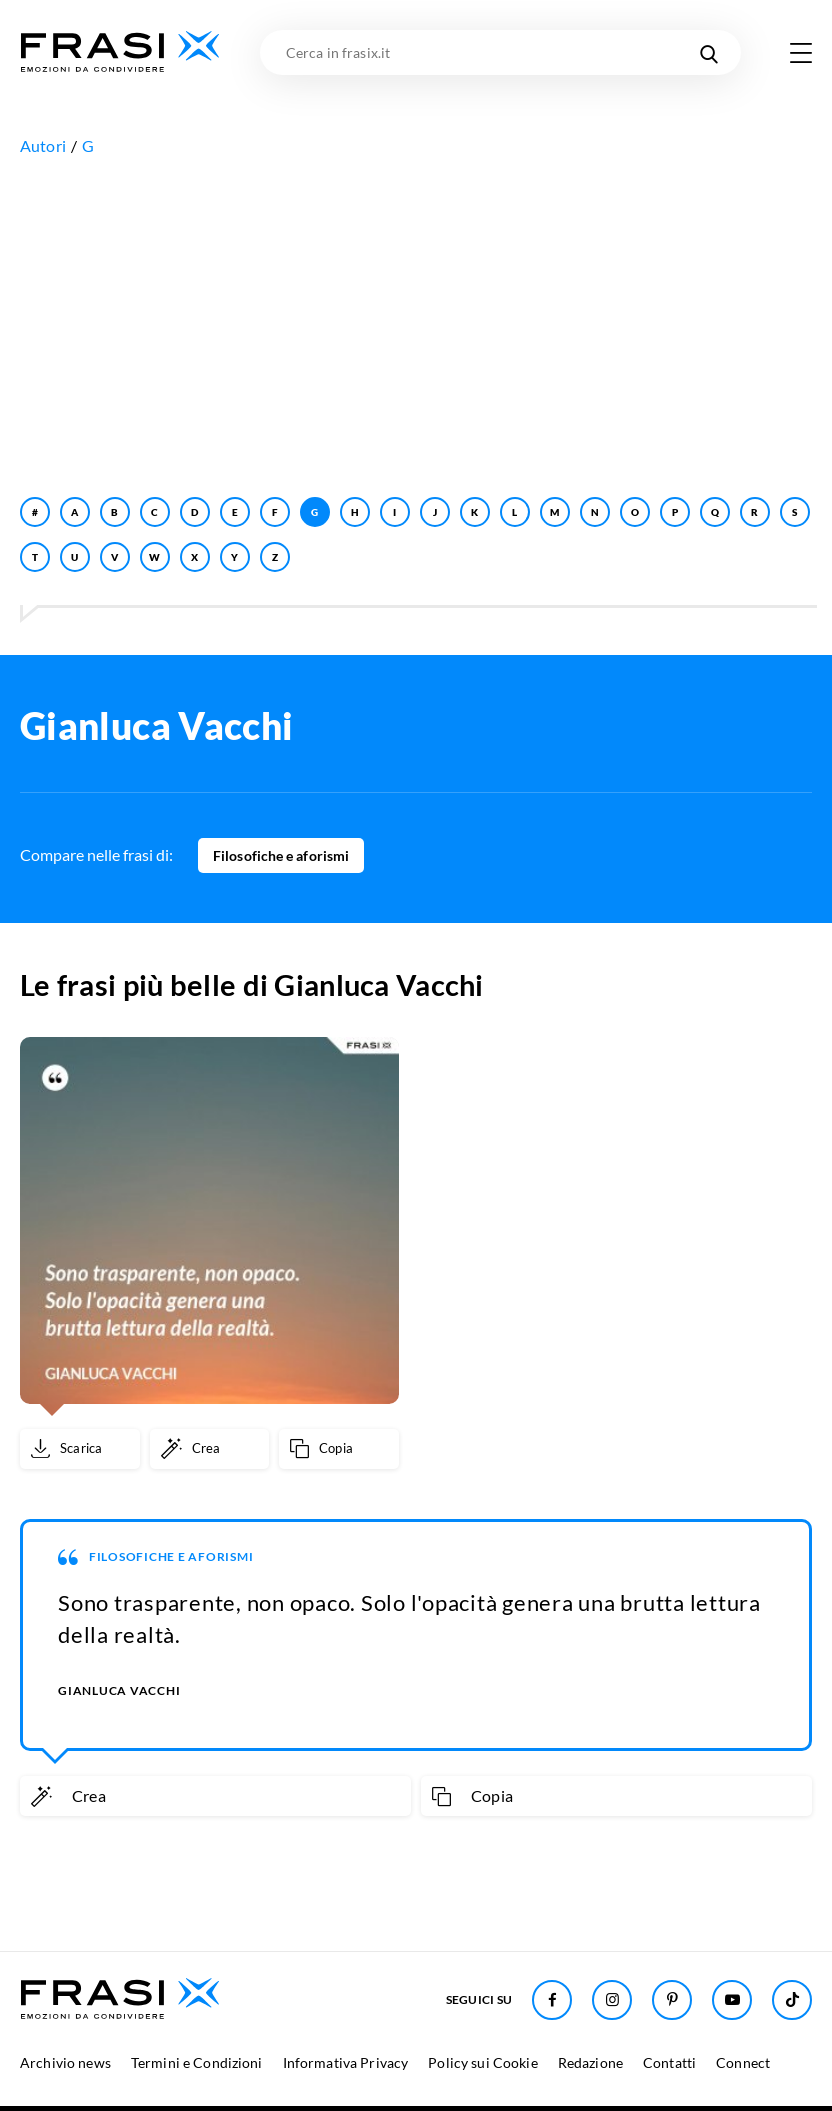  What do you see at coordinates (672, 2000) in the screenshot?
I see `[Seguici su Pinterest]` at bounding box center [672, 2000].